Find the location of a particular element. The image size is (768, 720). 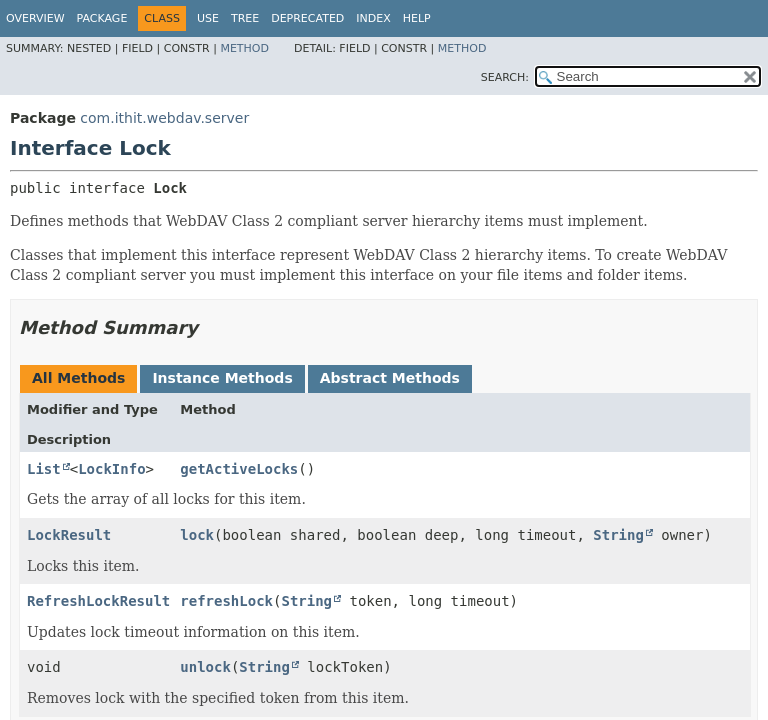

com.ithit.webdav.server is located at coordinates (164, 118).